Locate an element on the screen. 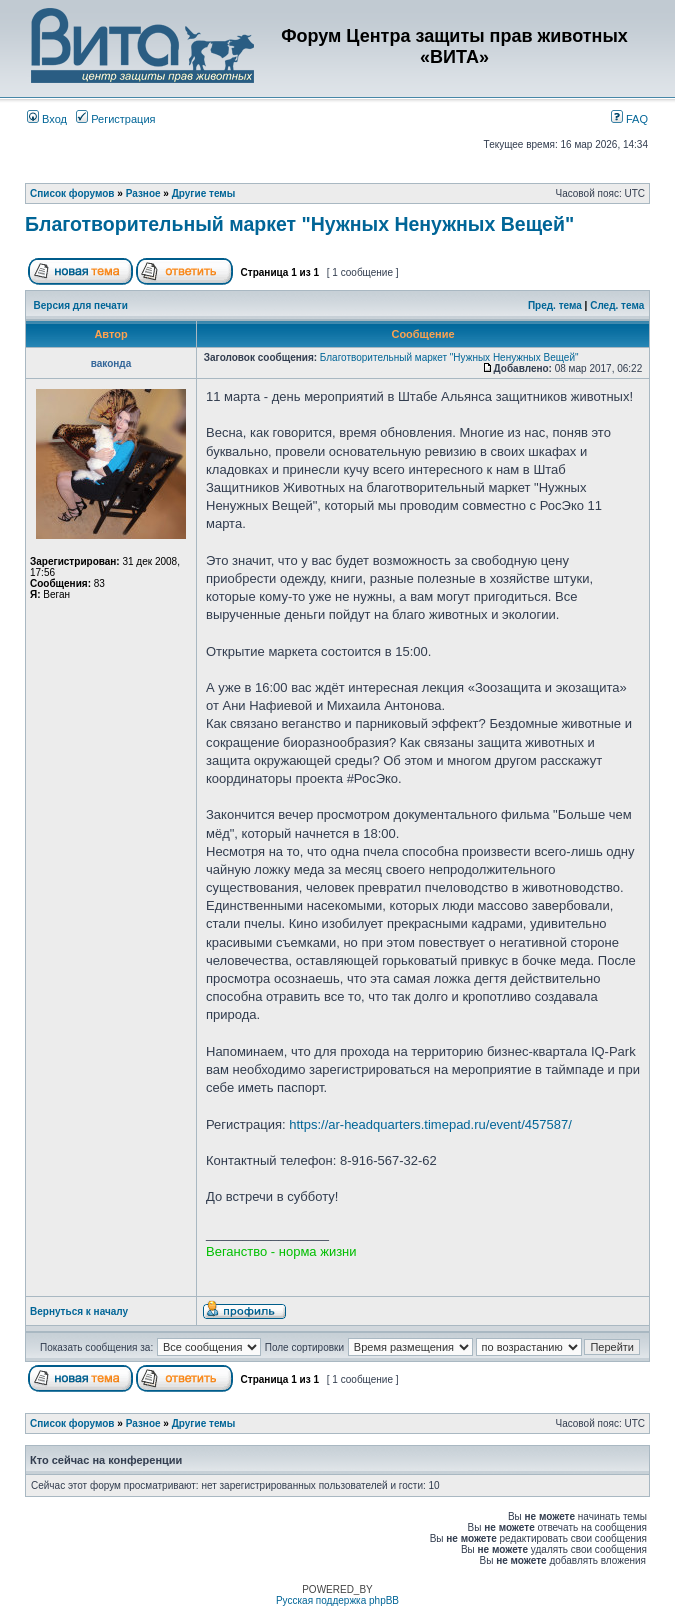 The width and height of the screenshot is (675, 1606). Вход is located at coordinates (47, 119).